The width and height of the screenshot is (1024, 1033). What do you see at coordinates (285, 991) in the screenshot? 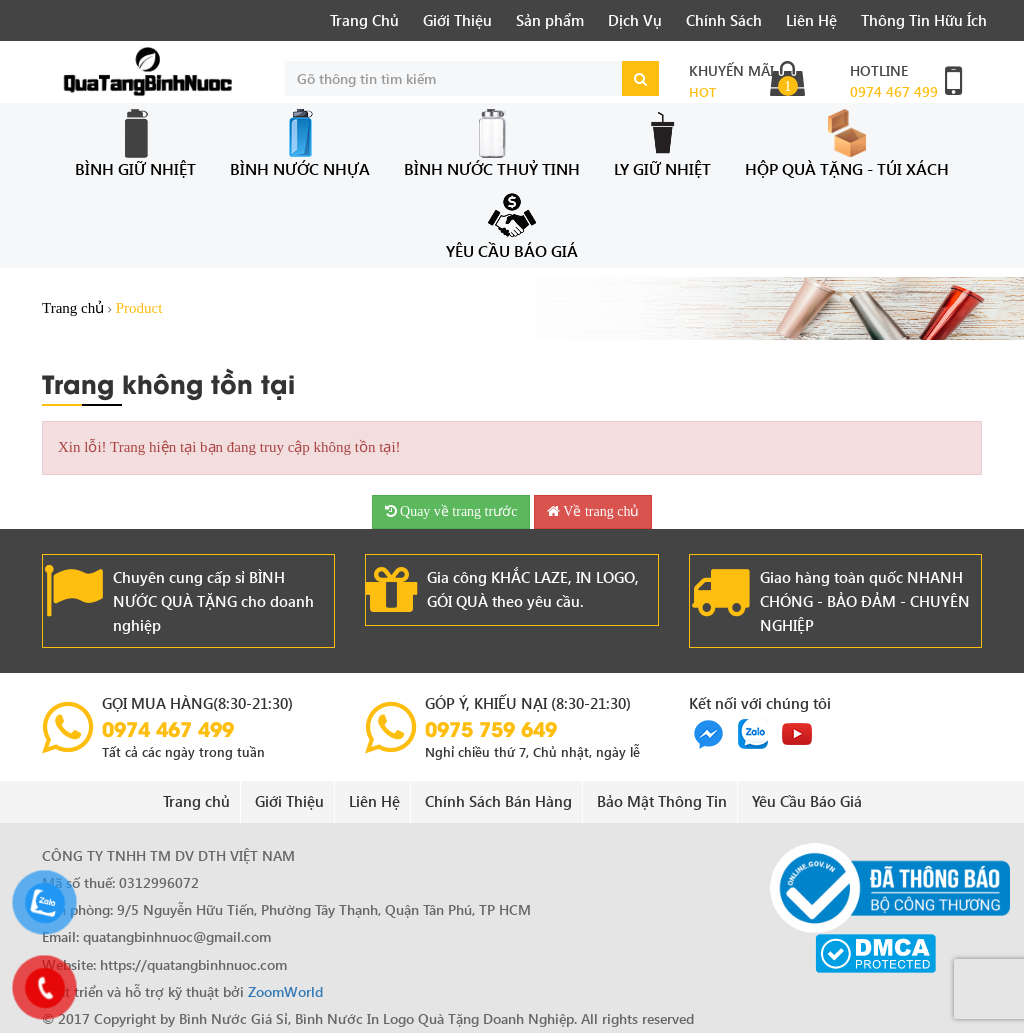
I see `ZoomWorld` at bounding box center [285, 991].